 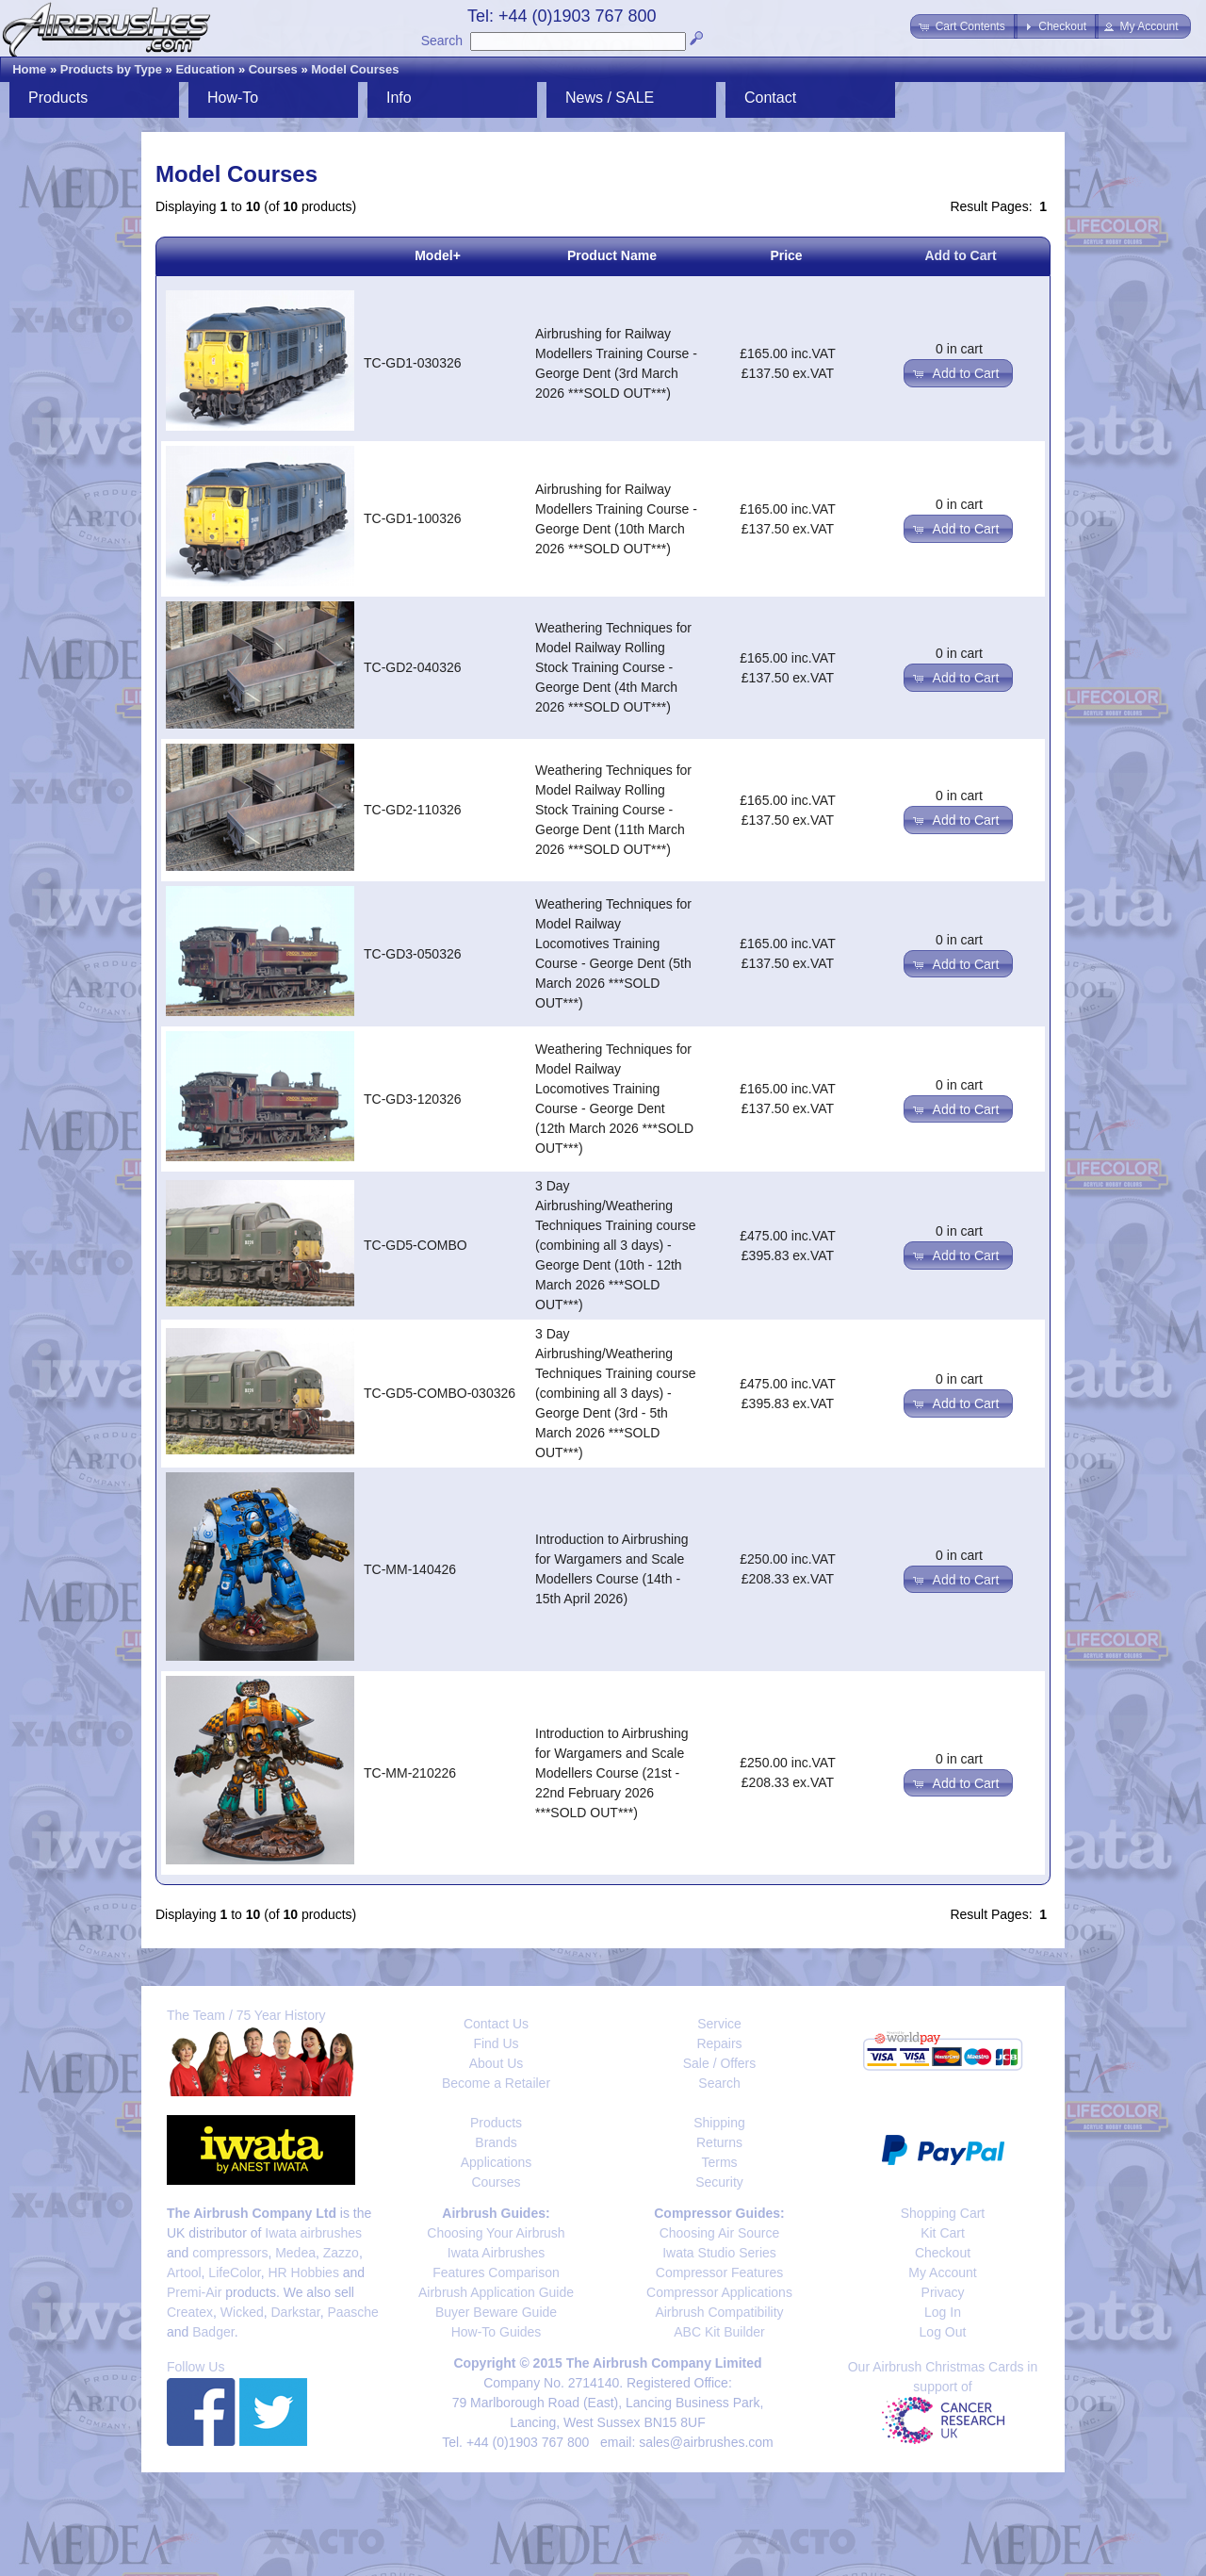 I want to click on Features Comparison, so click(x=496, y=2272).